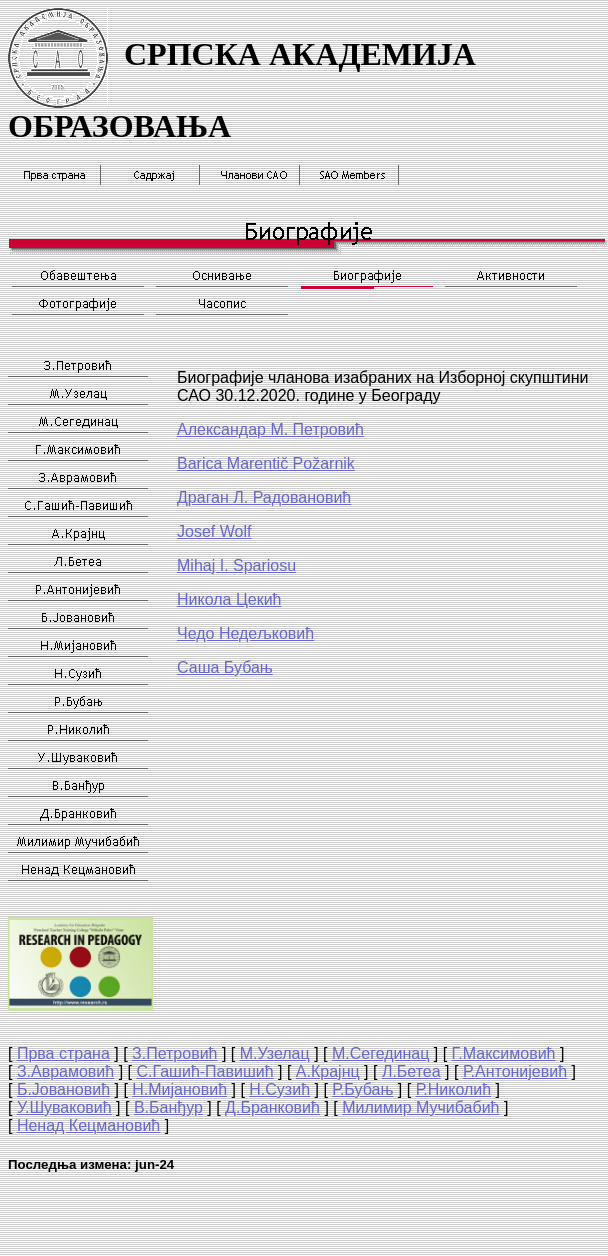 This screenshot has width=608, height=1256. I want to click on Л.Бетеа, so click(411, 1071).